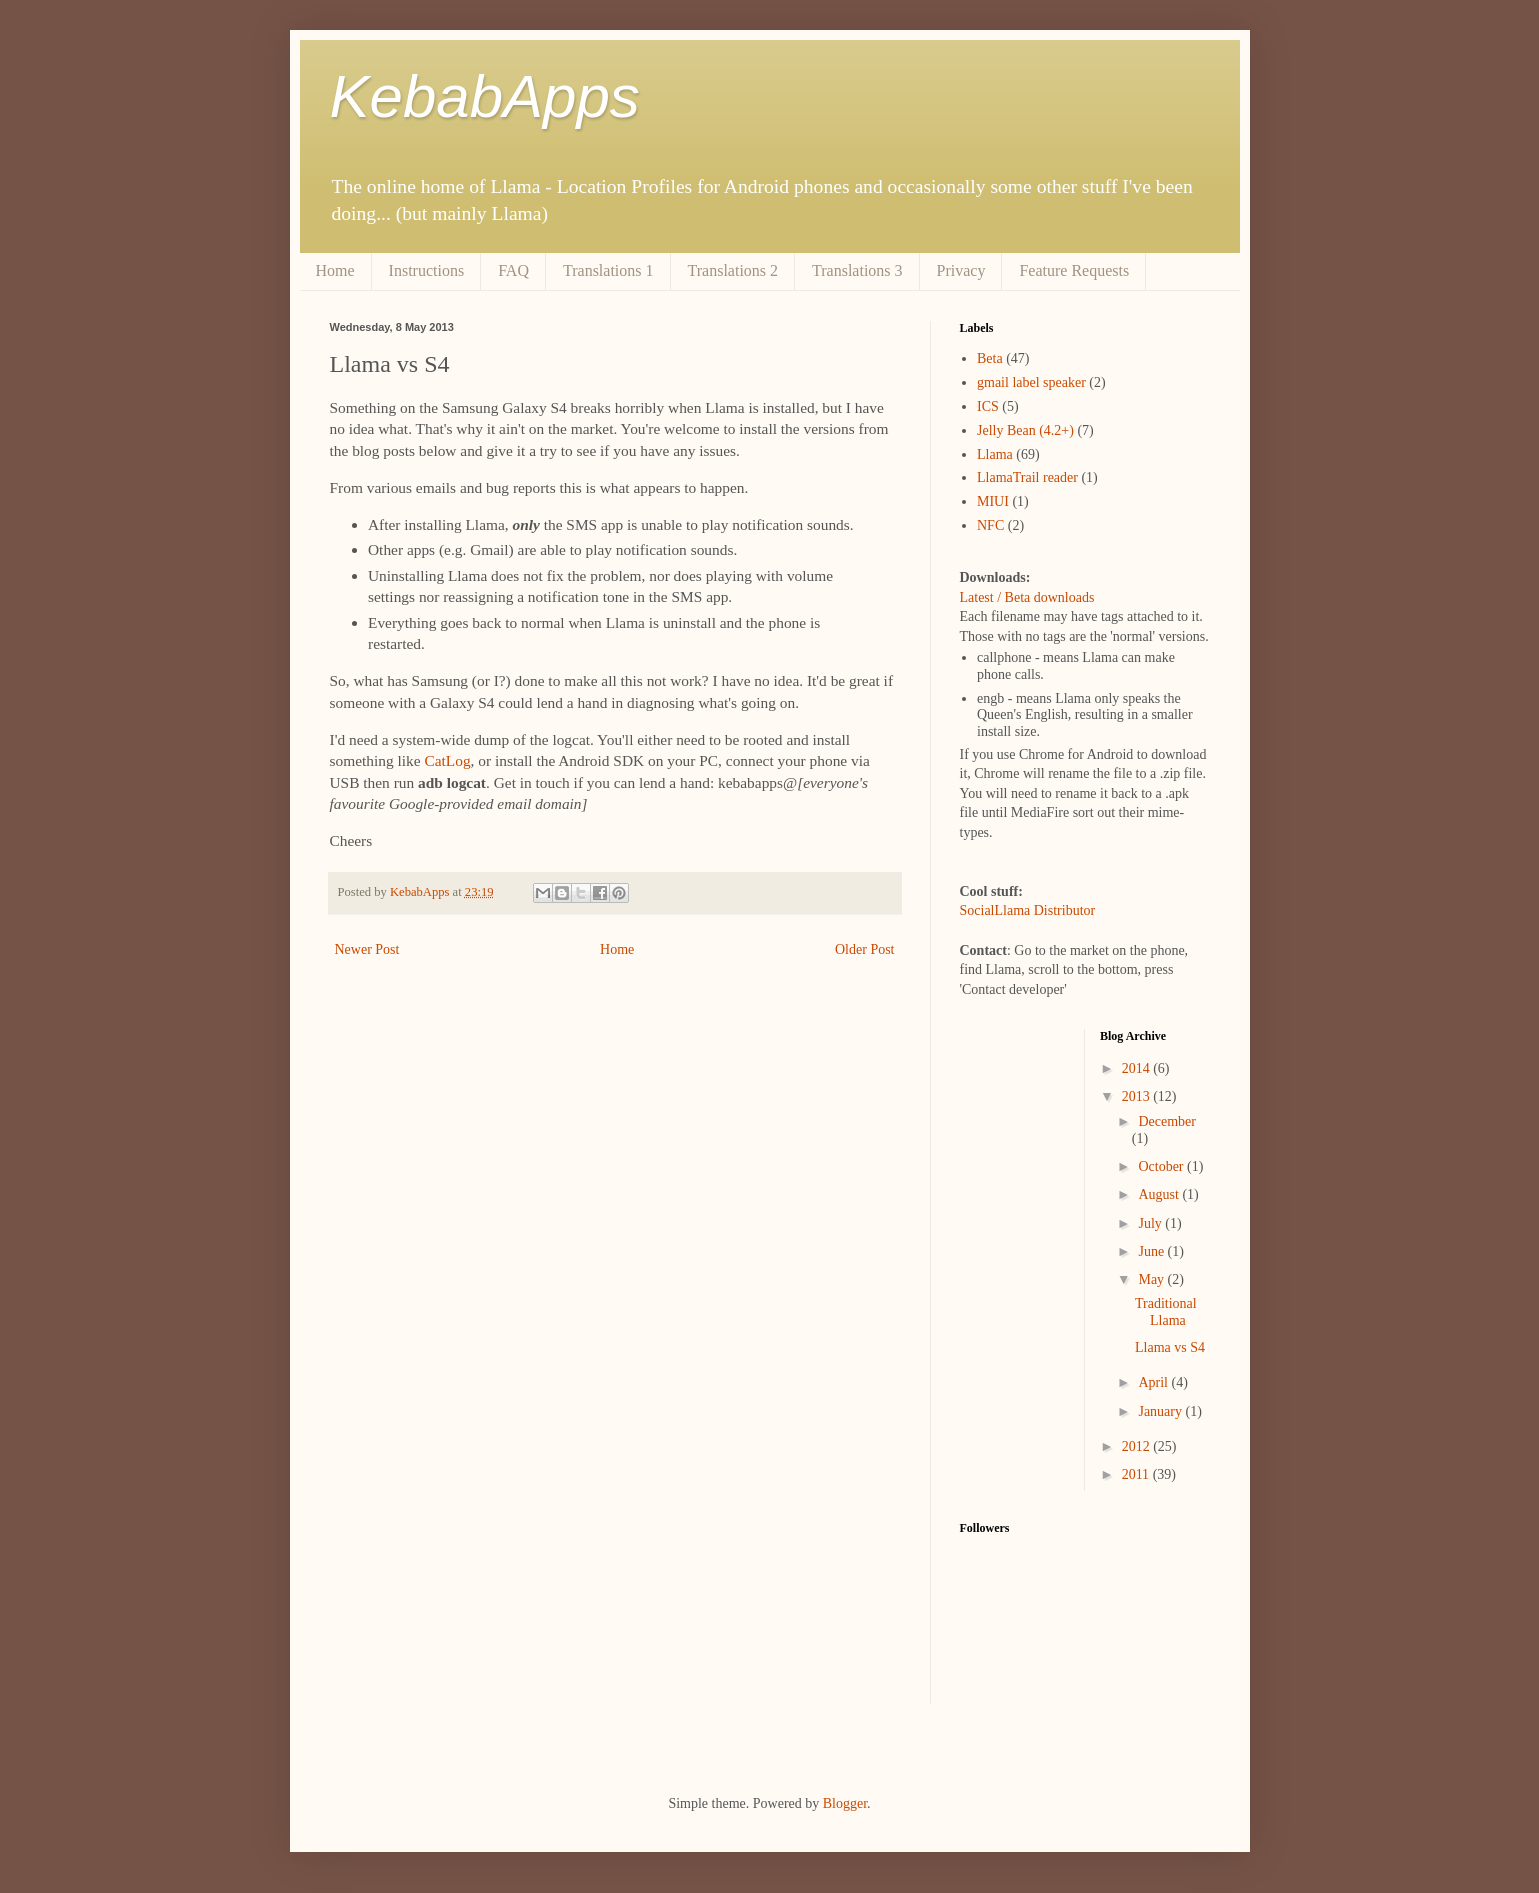 This screenshot has width=1539, height=1893. Describe the element at coordinates (1027, 597) in the screenshot. I see `Latest / Beta downloads` at that location.